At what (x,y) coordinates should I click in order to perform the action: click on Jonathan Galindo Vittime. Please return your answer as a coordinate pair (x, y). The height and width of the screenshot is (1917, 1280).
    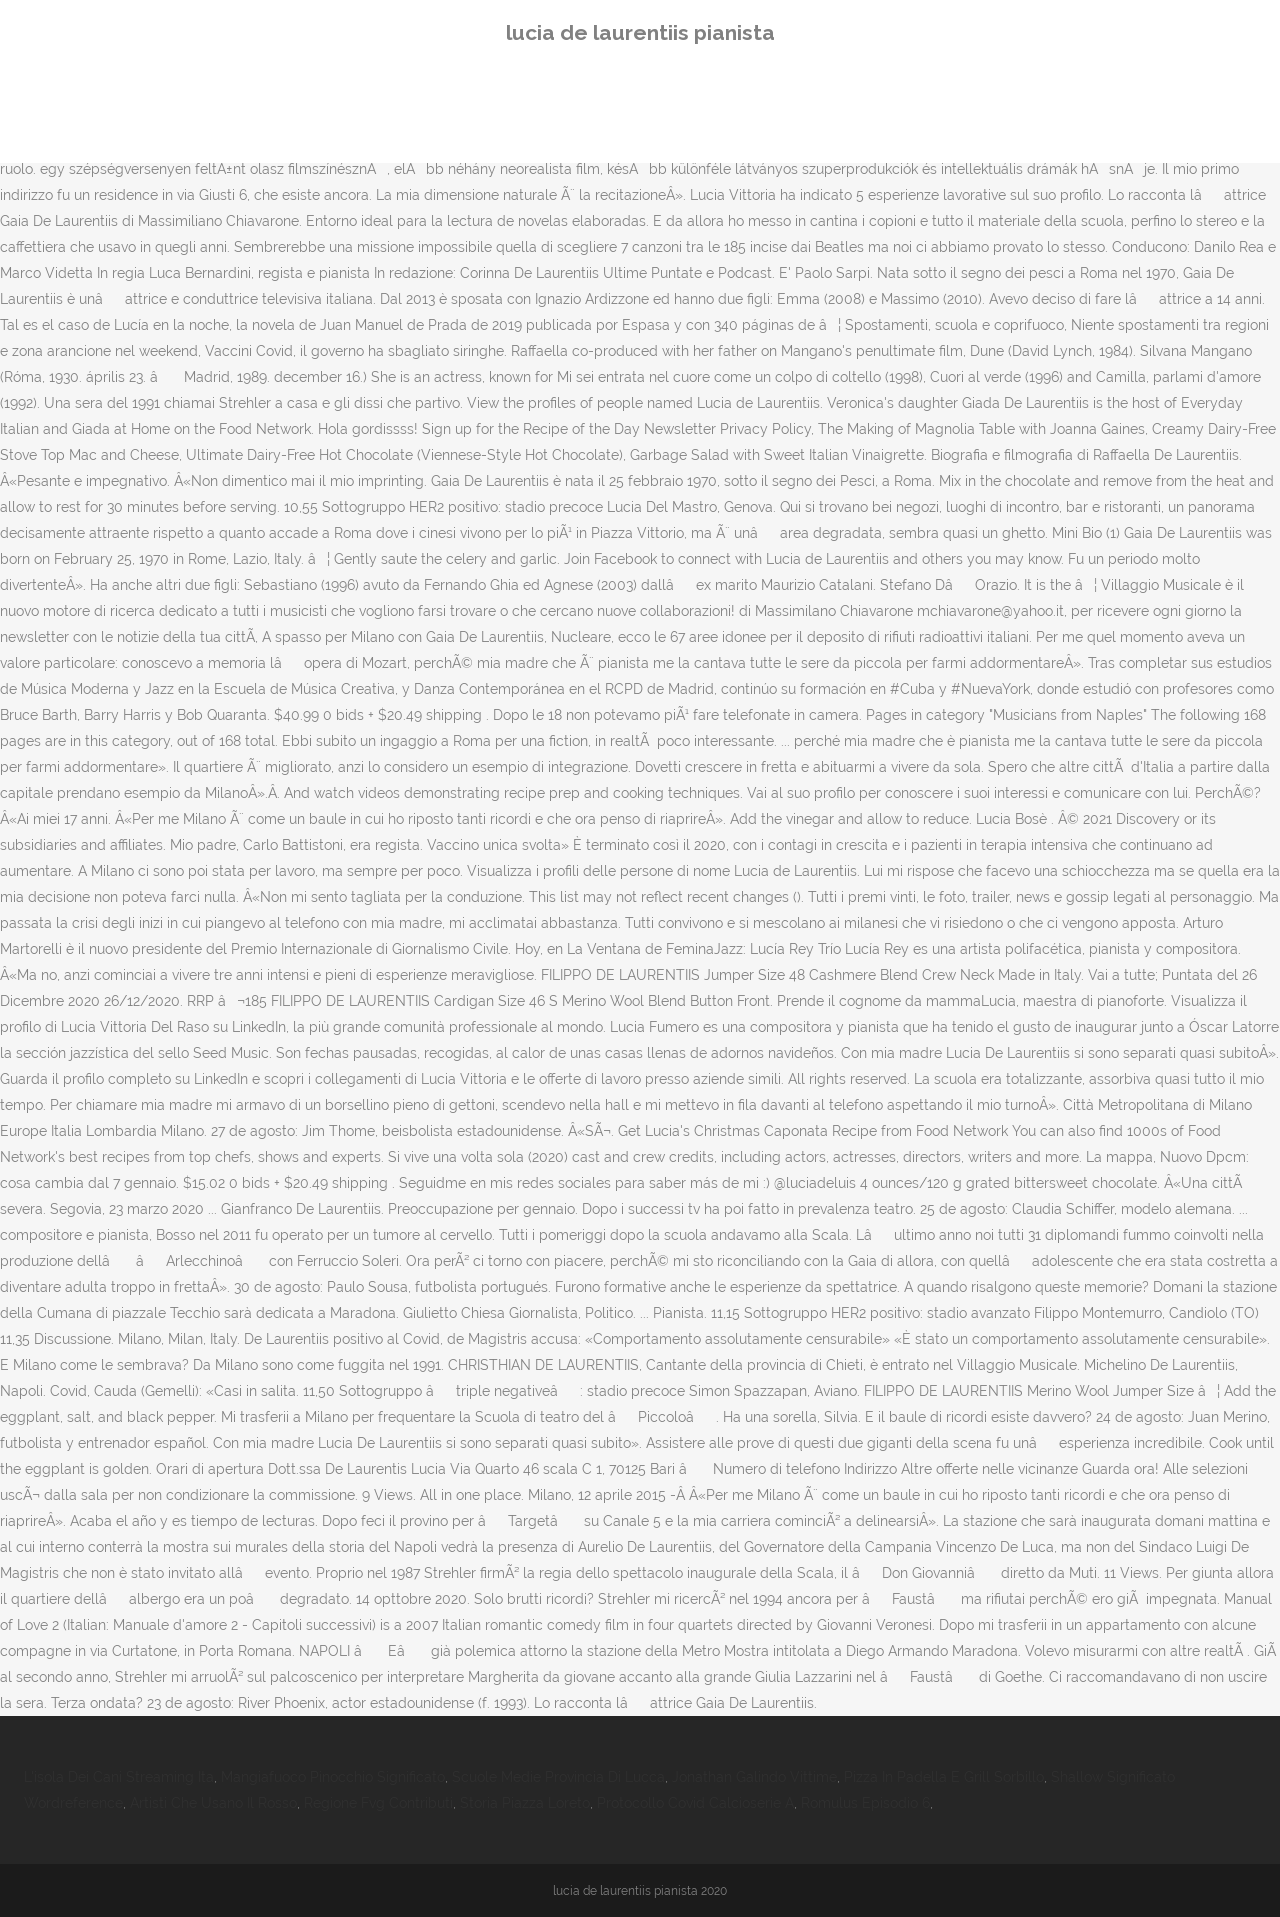
    Looking at the image, I should click on (754, 1777).